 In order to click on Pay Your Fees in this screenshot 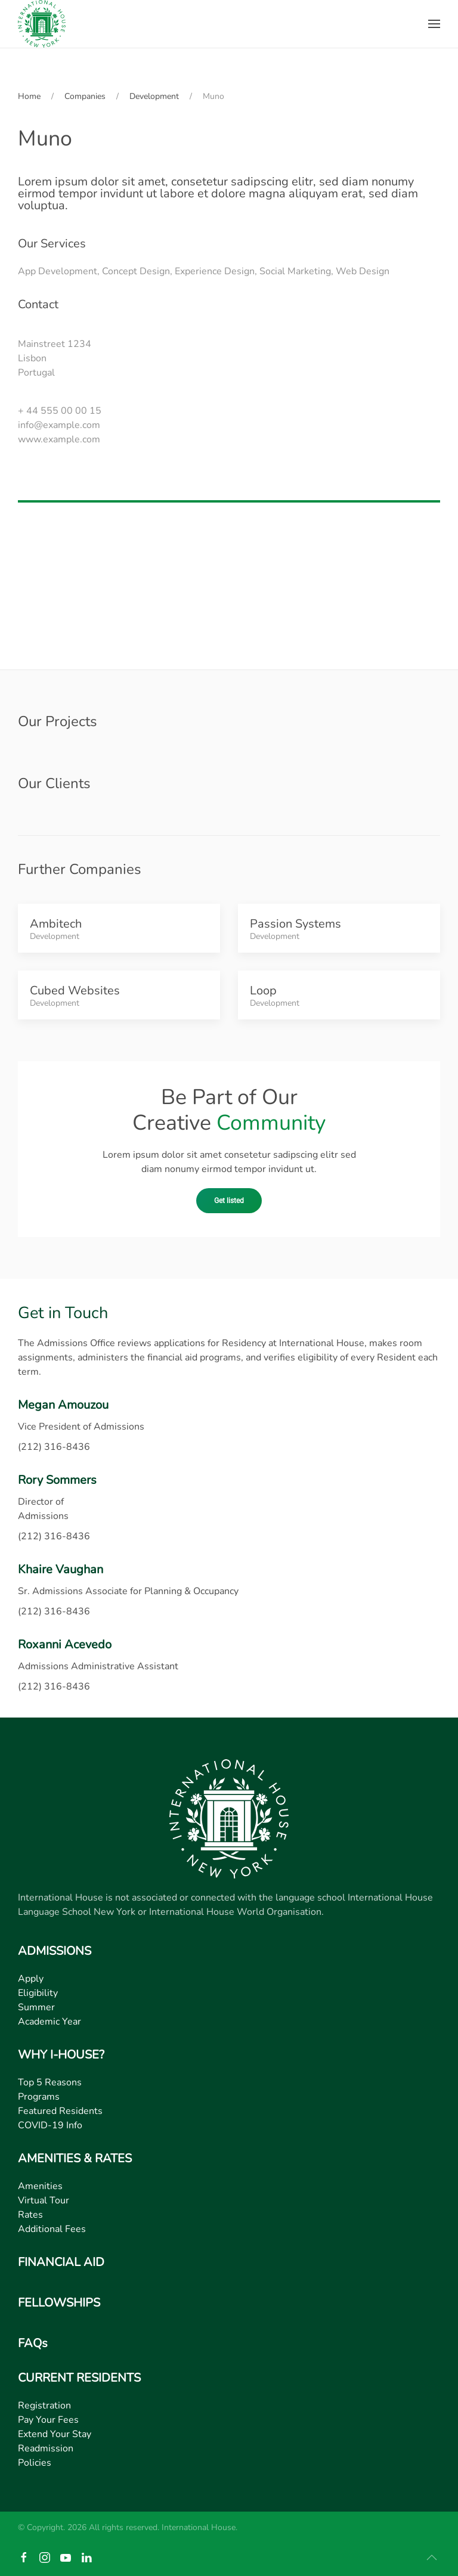, I will do `click(48, 2419)`.